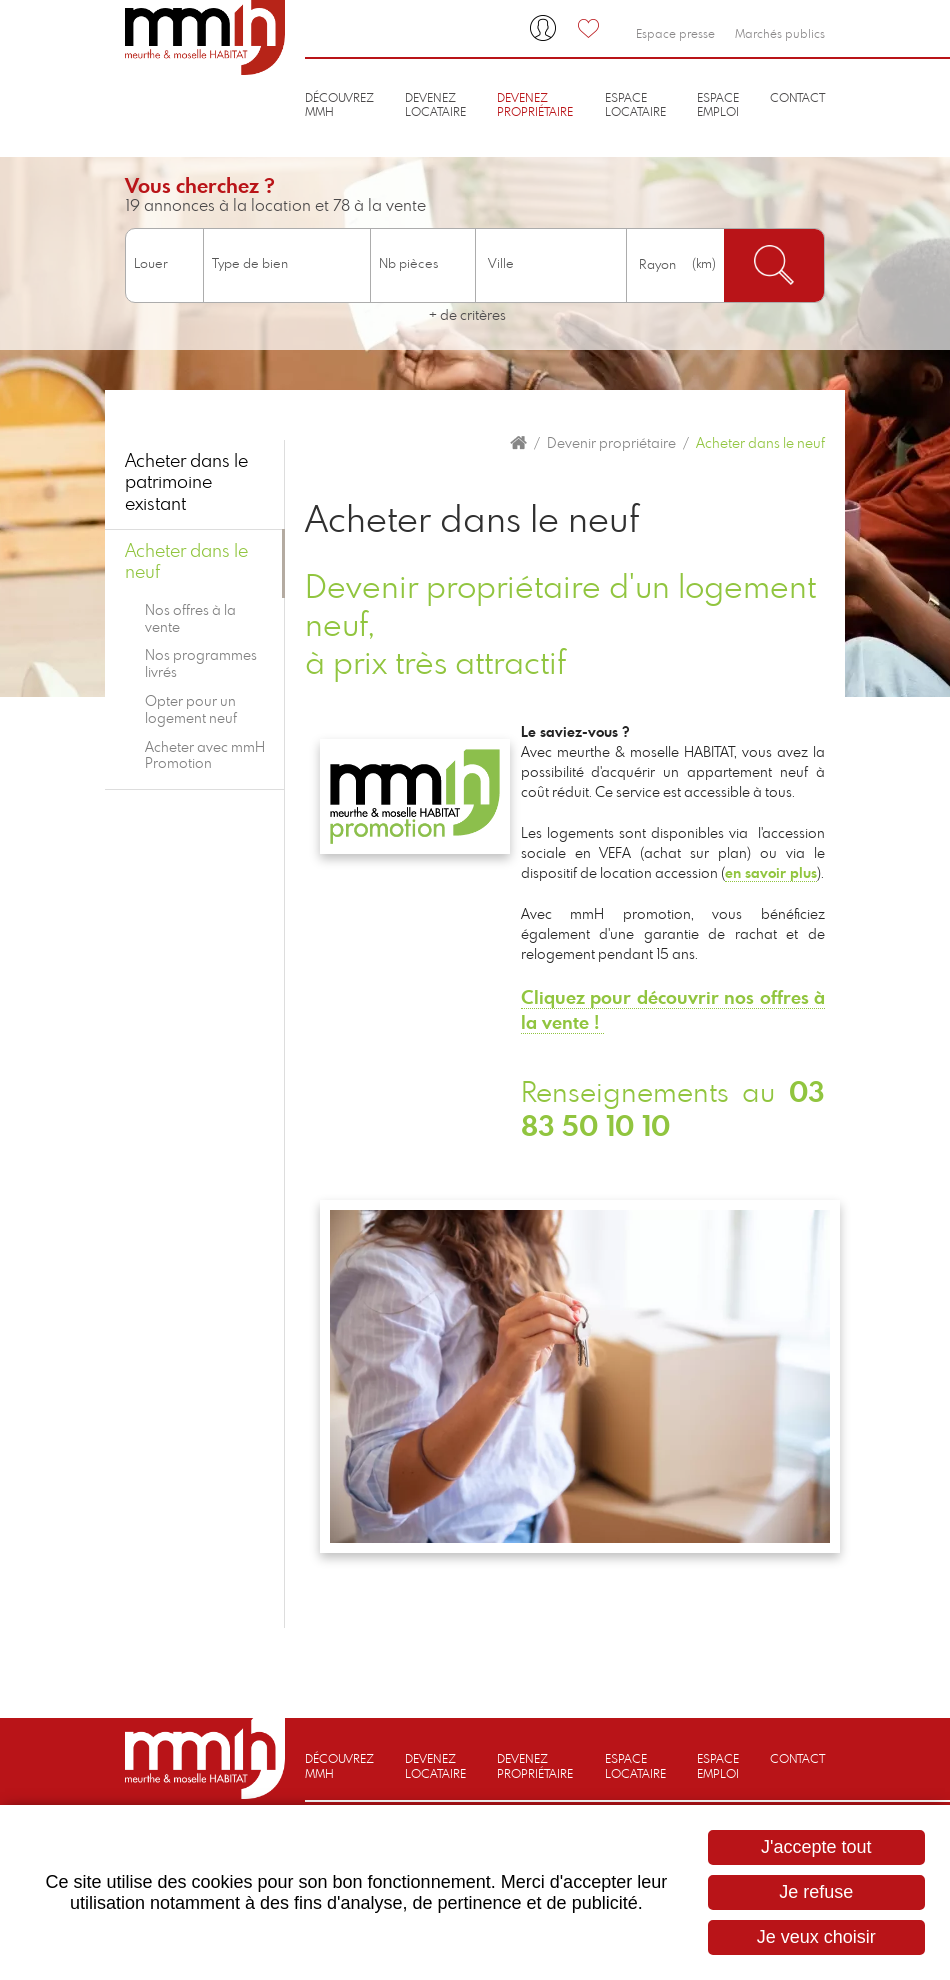 The height and width of the screenshot is (1980, 950). Describe the element at coordinates (186, 483) in the screenshot. I see `Acheter dans le patrimoine existant` at that location.